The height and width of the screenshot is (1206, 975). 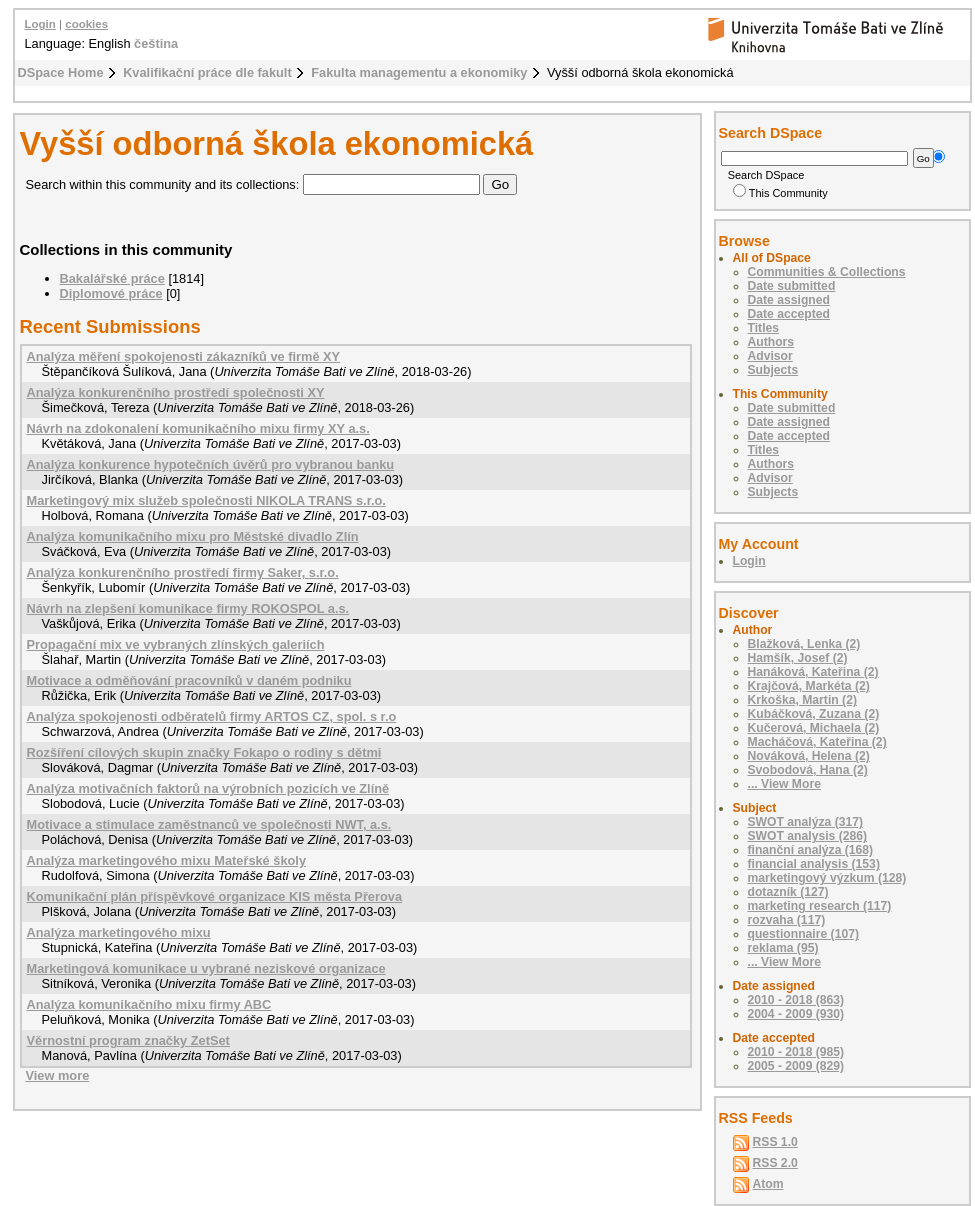 What do you see at coordinates (206, 968) in the screenshot?
I see `Marketingová komunikace u vybrané neziskové organizace` at bounding box center [206, 968].